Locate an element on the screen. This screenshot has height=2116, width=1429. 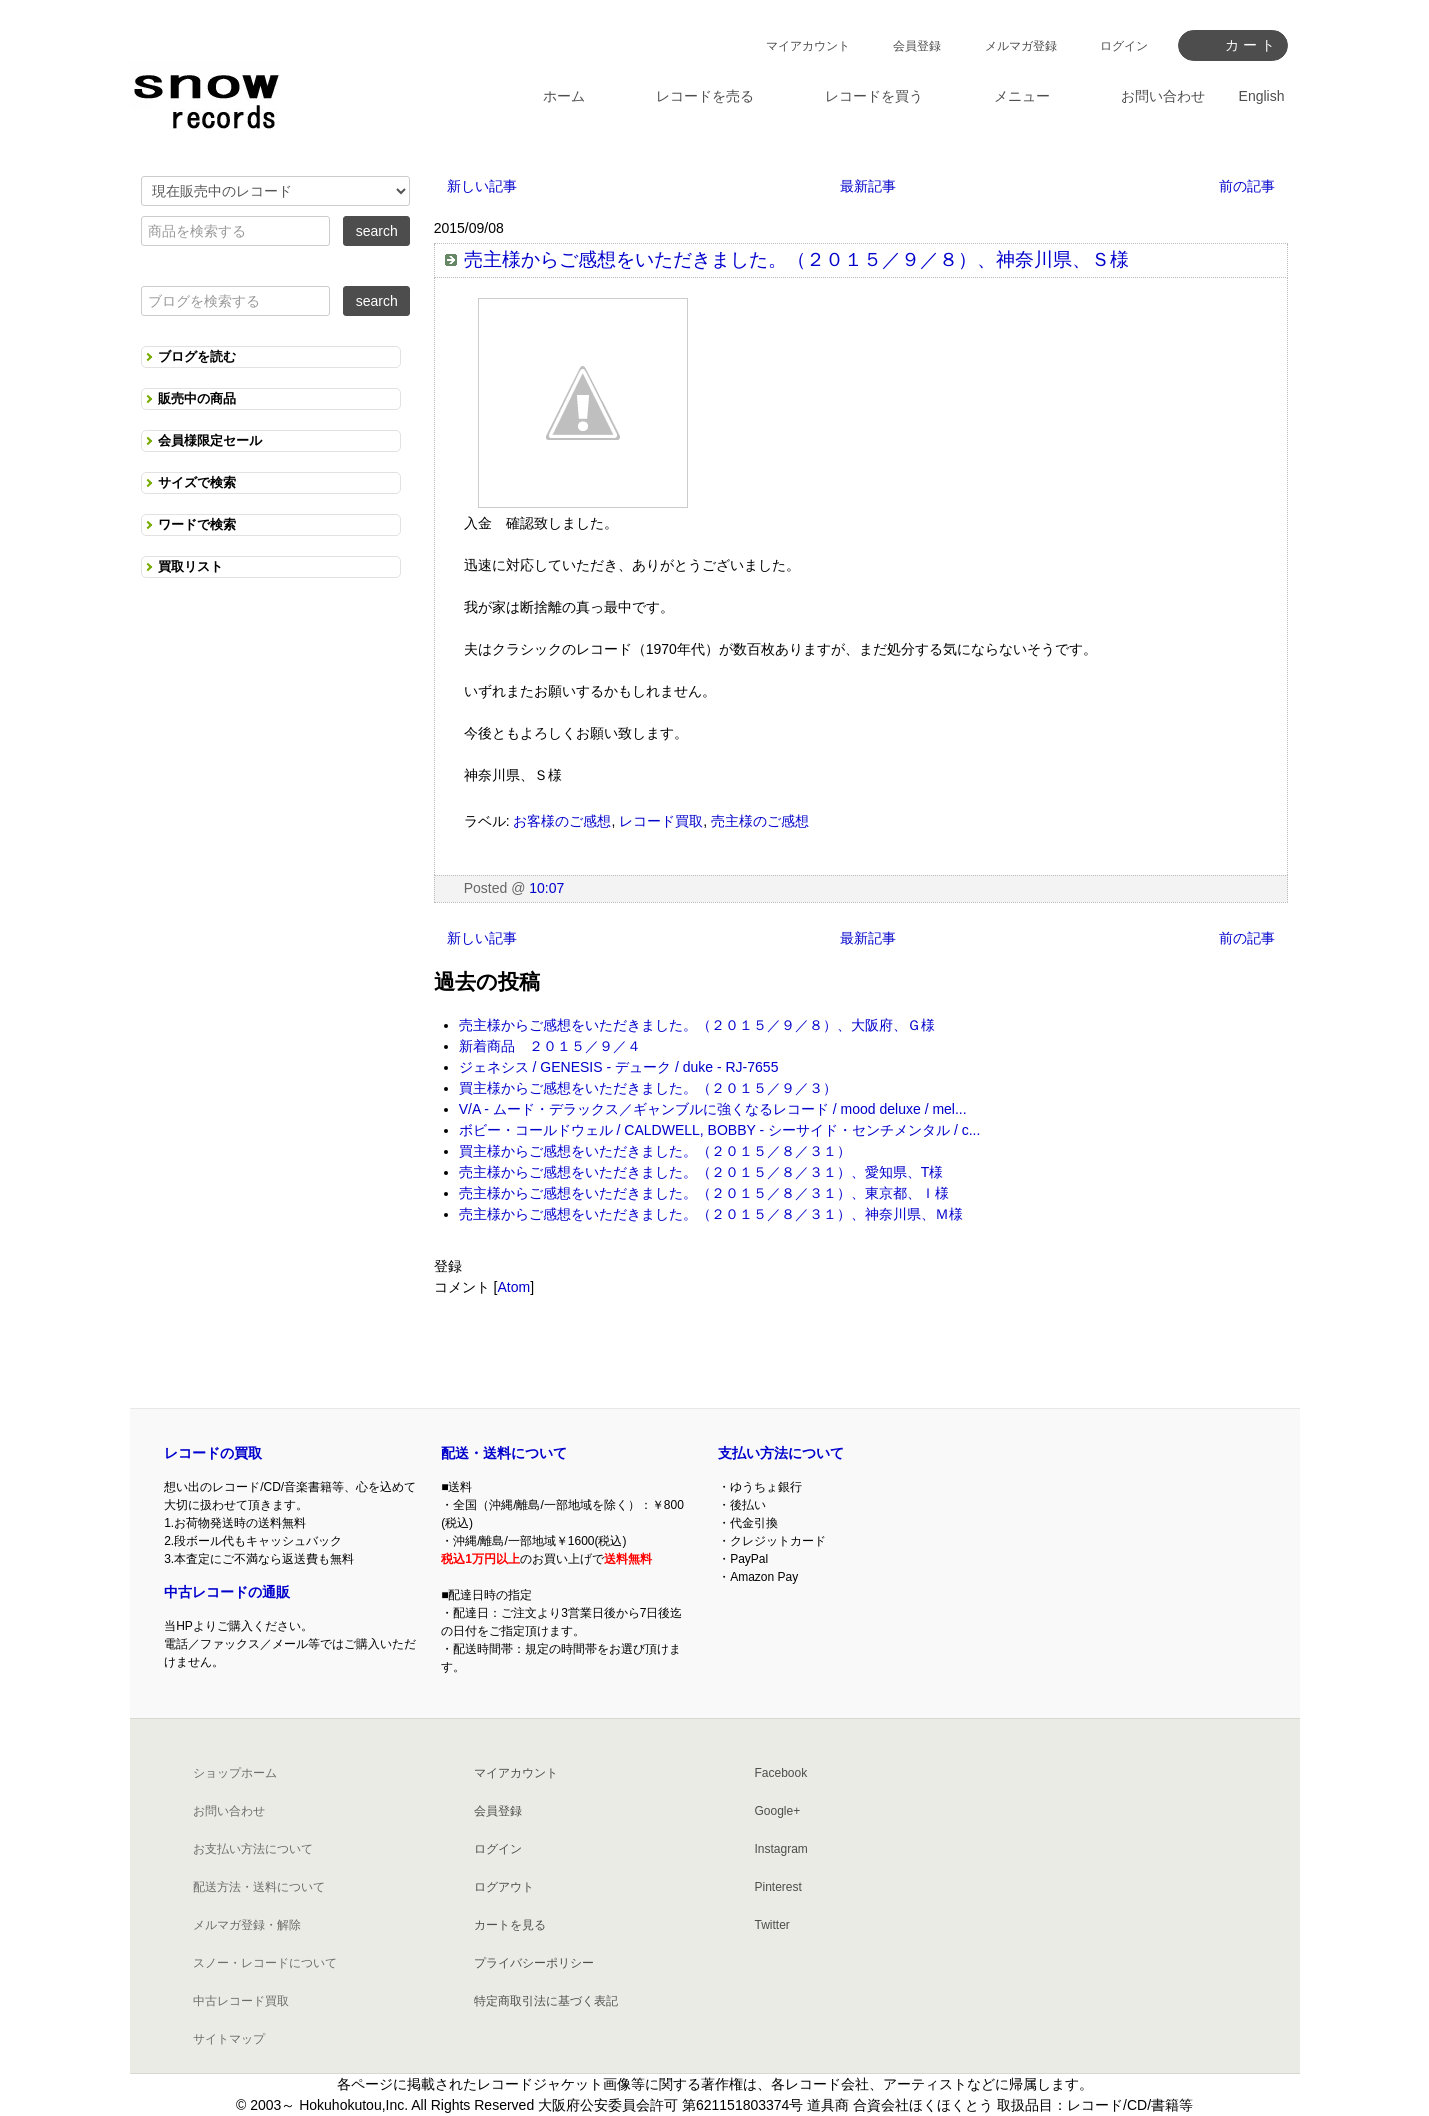
売主様からご感想をいただきました。（２０１５／８／３１）、愛知県、T様 is located at coordinates (701, 1172).